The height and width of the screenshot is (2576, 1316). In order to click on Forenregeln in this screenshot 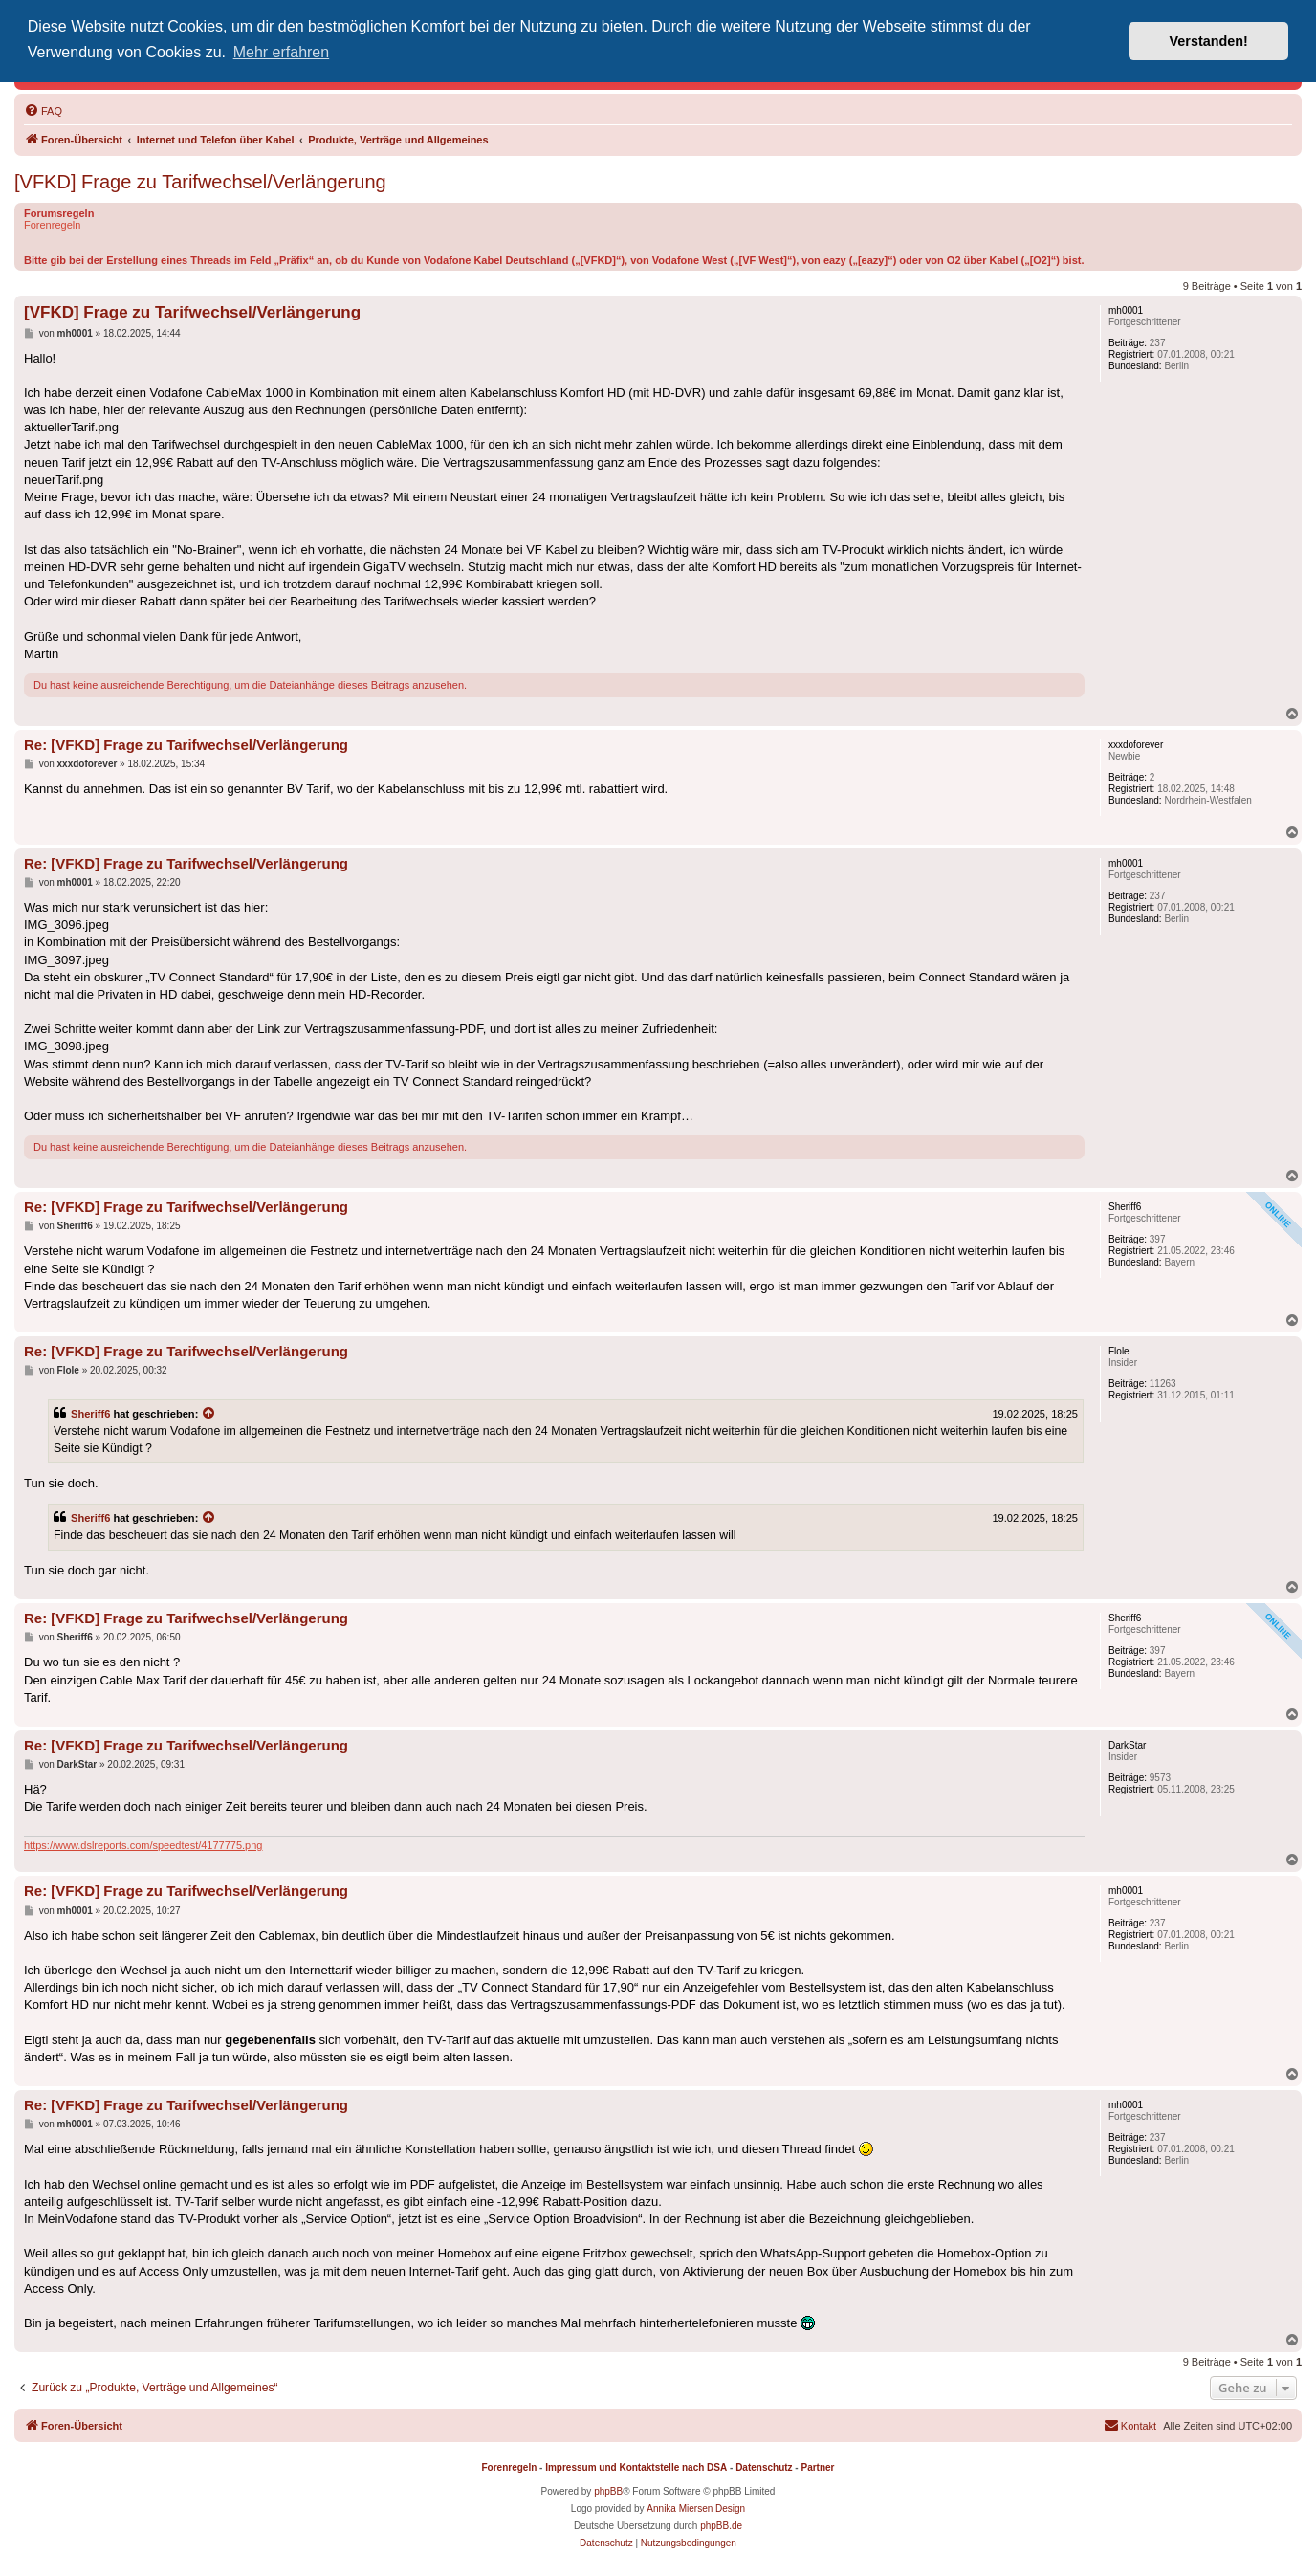, I will do `click(52, 225)`.